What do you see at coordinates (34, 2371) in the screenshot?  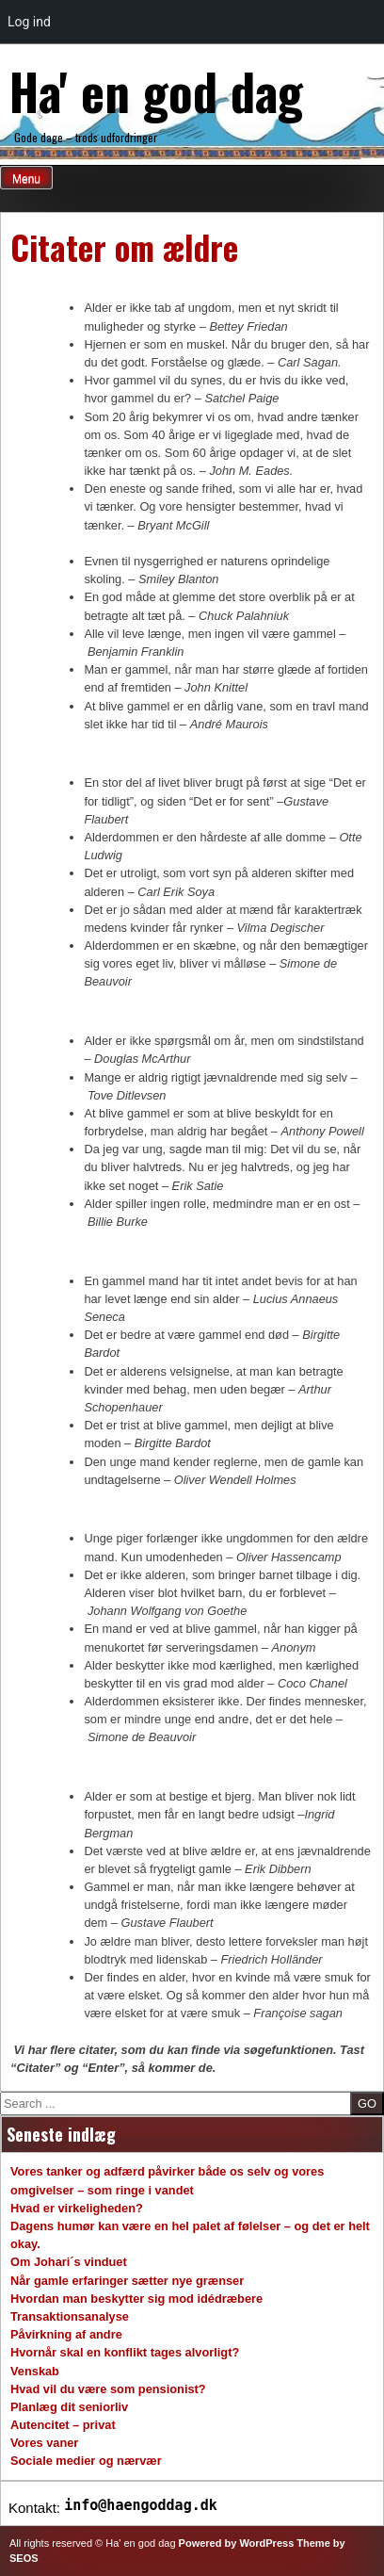 I see `Venskab` at bounding box center [34, 2371].